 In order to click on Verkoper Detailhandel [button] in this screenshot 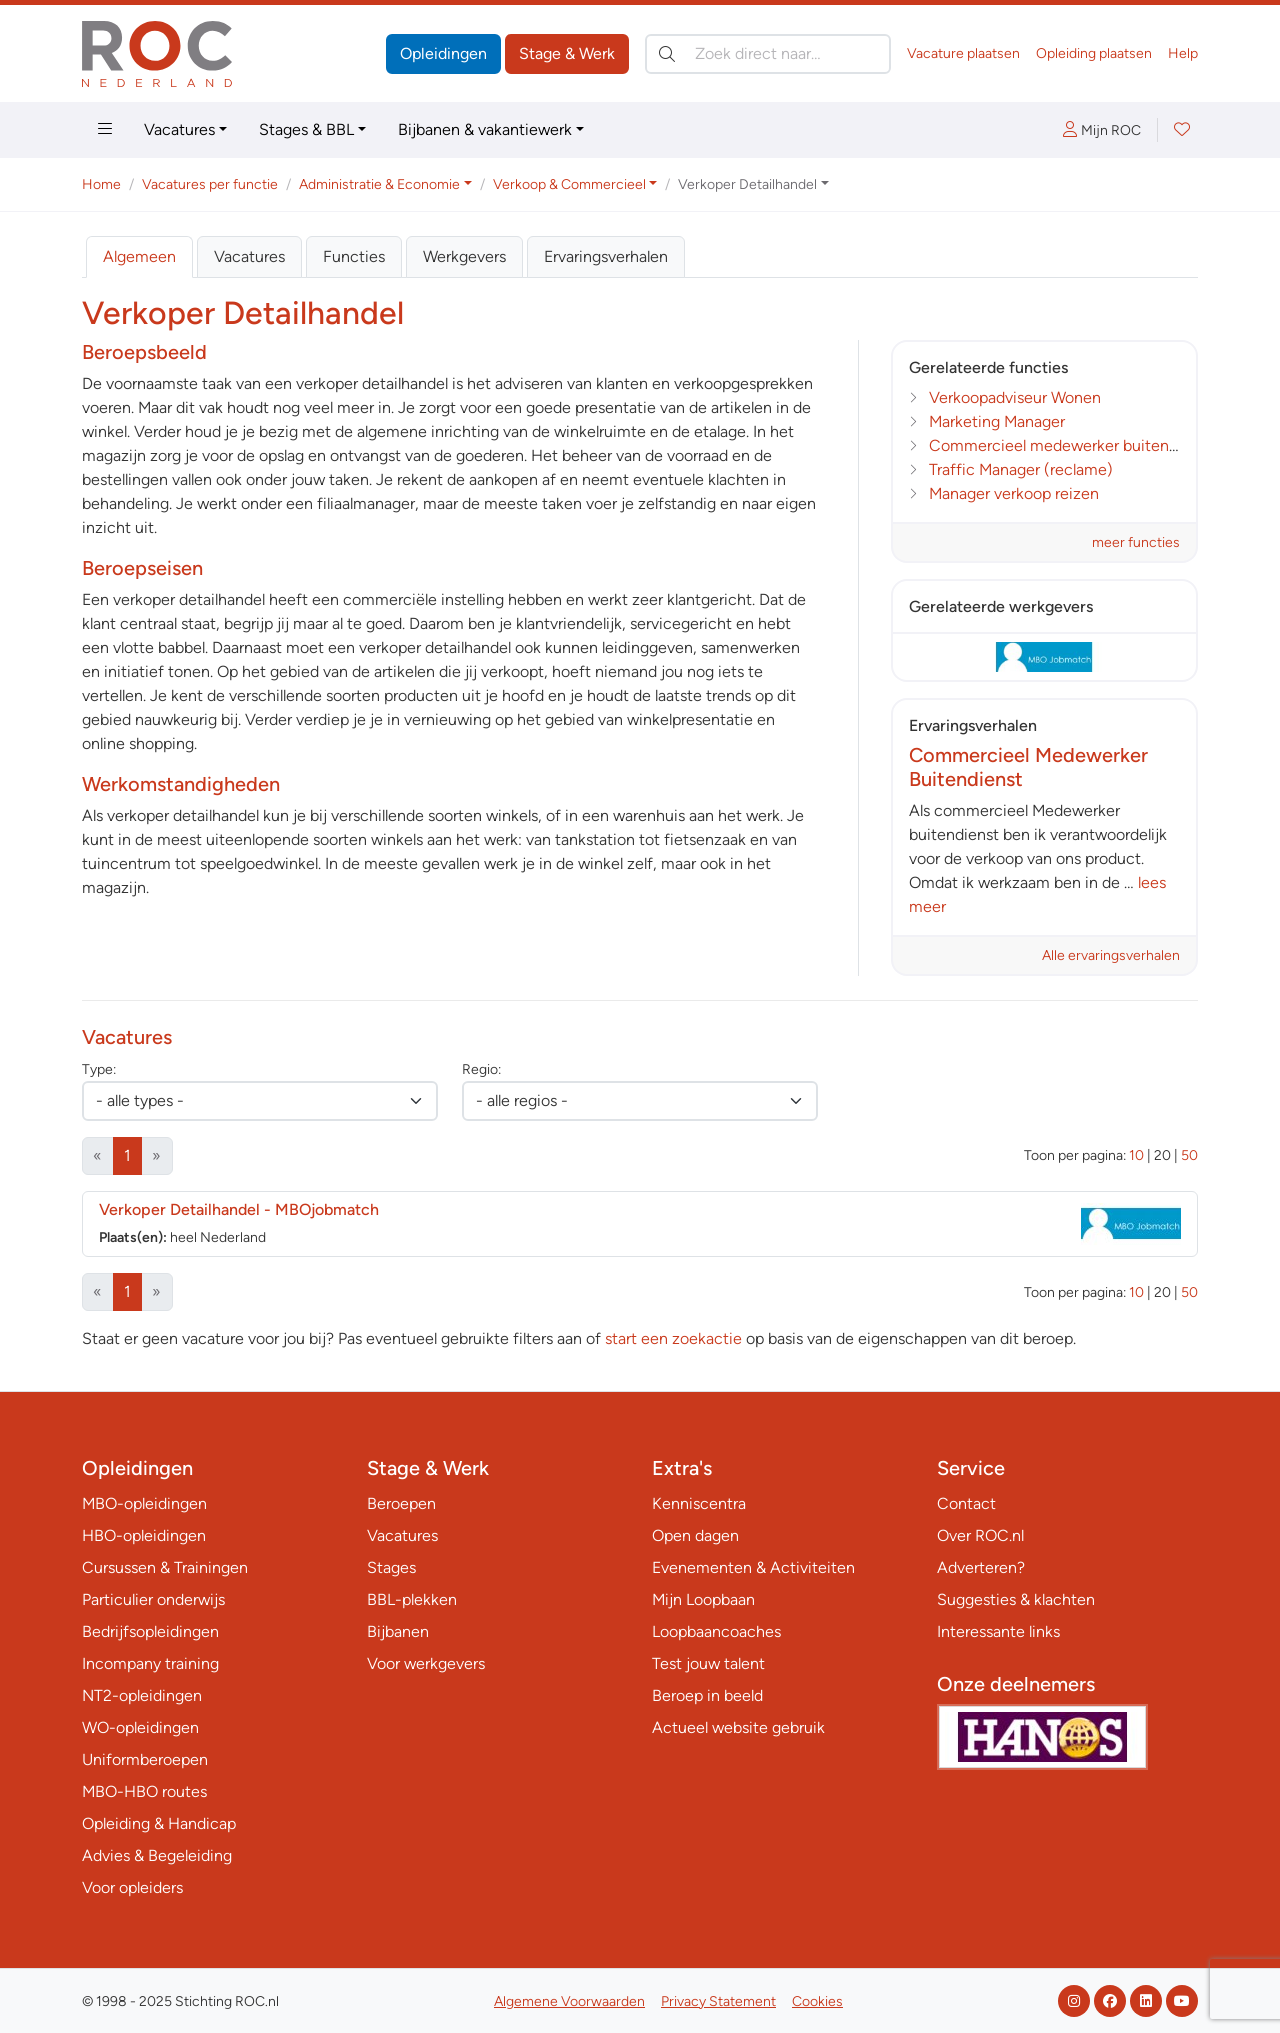, I will do `click(747, 184)`.